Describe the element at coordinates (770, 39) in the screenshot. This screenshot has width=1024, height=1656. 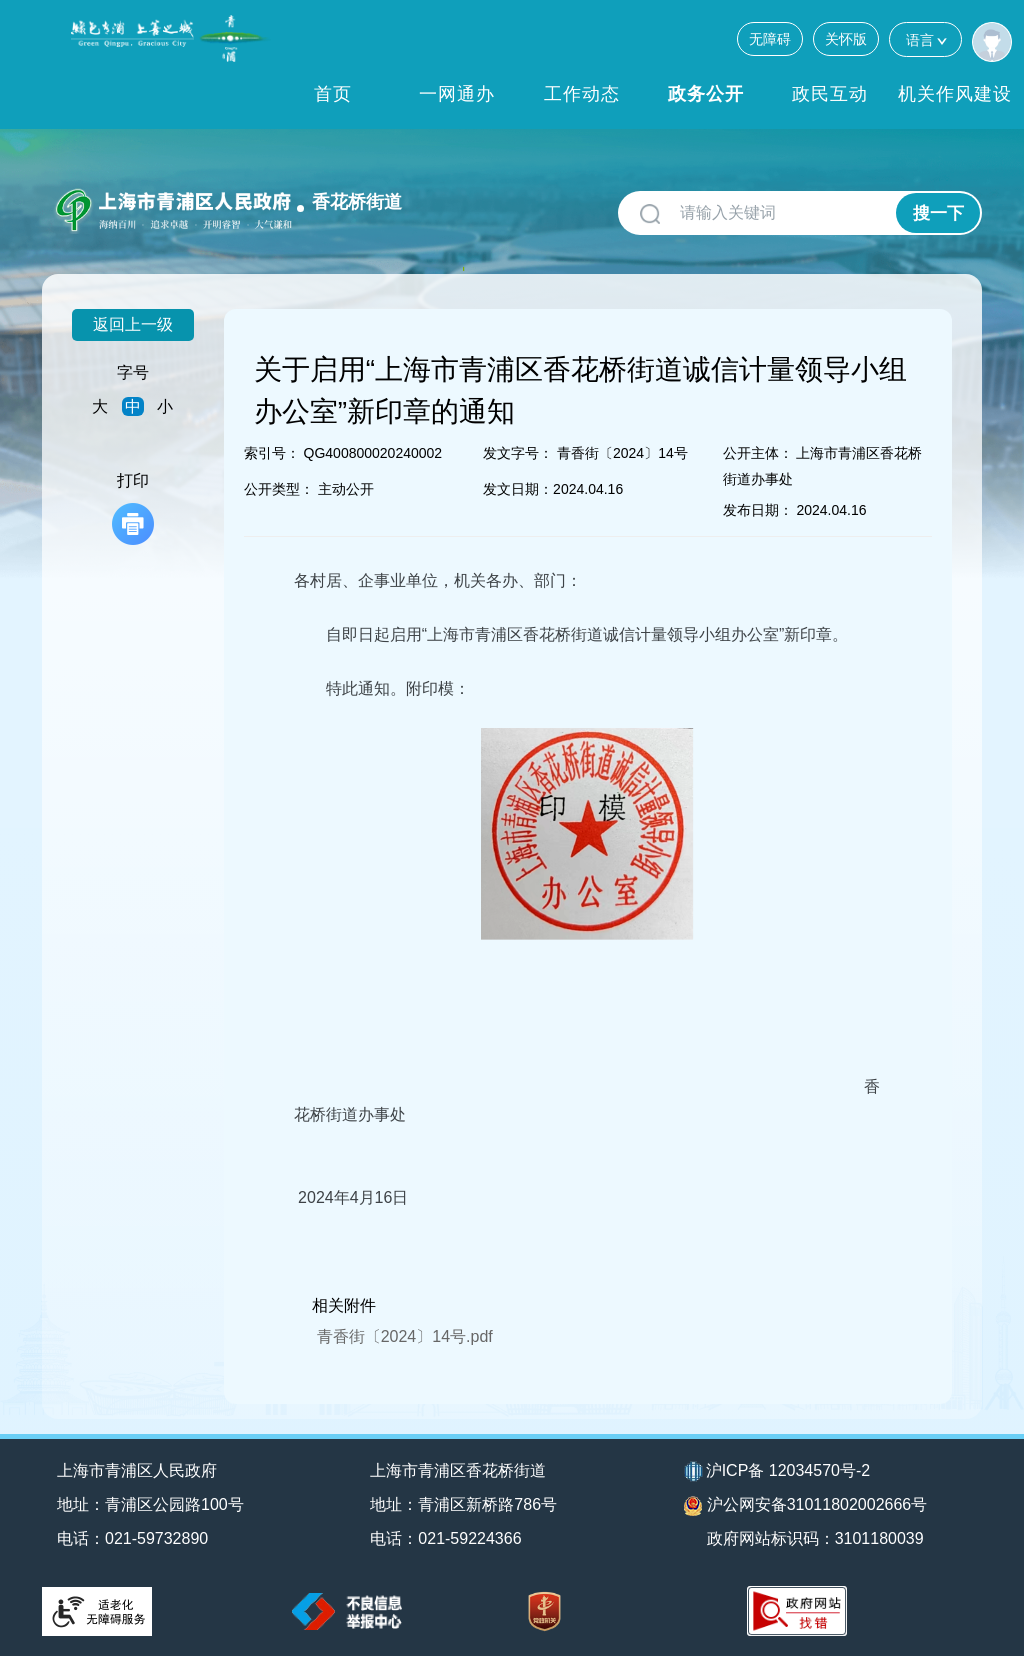
I see `无障碍` at that location.